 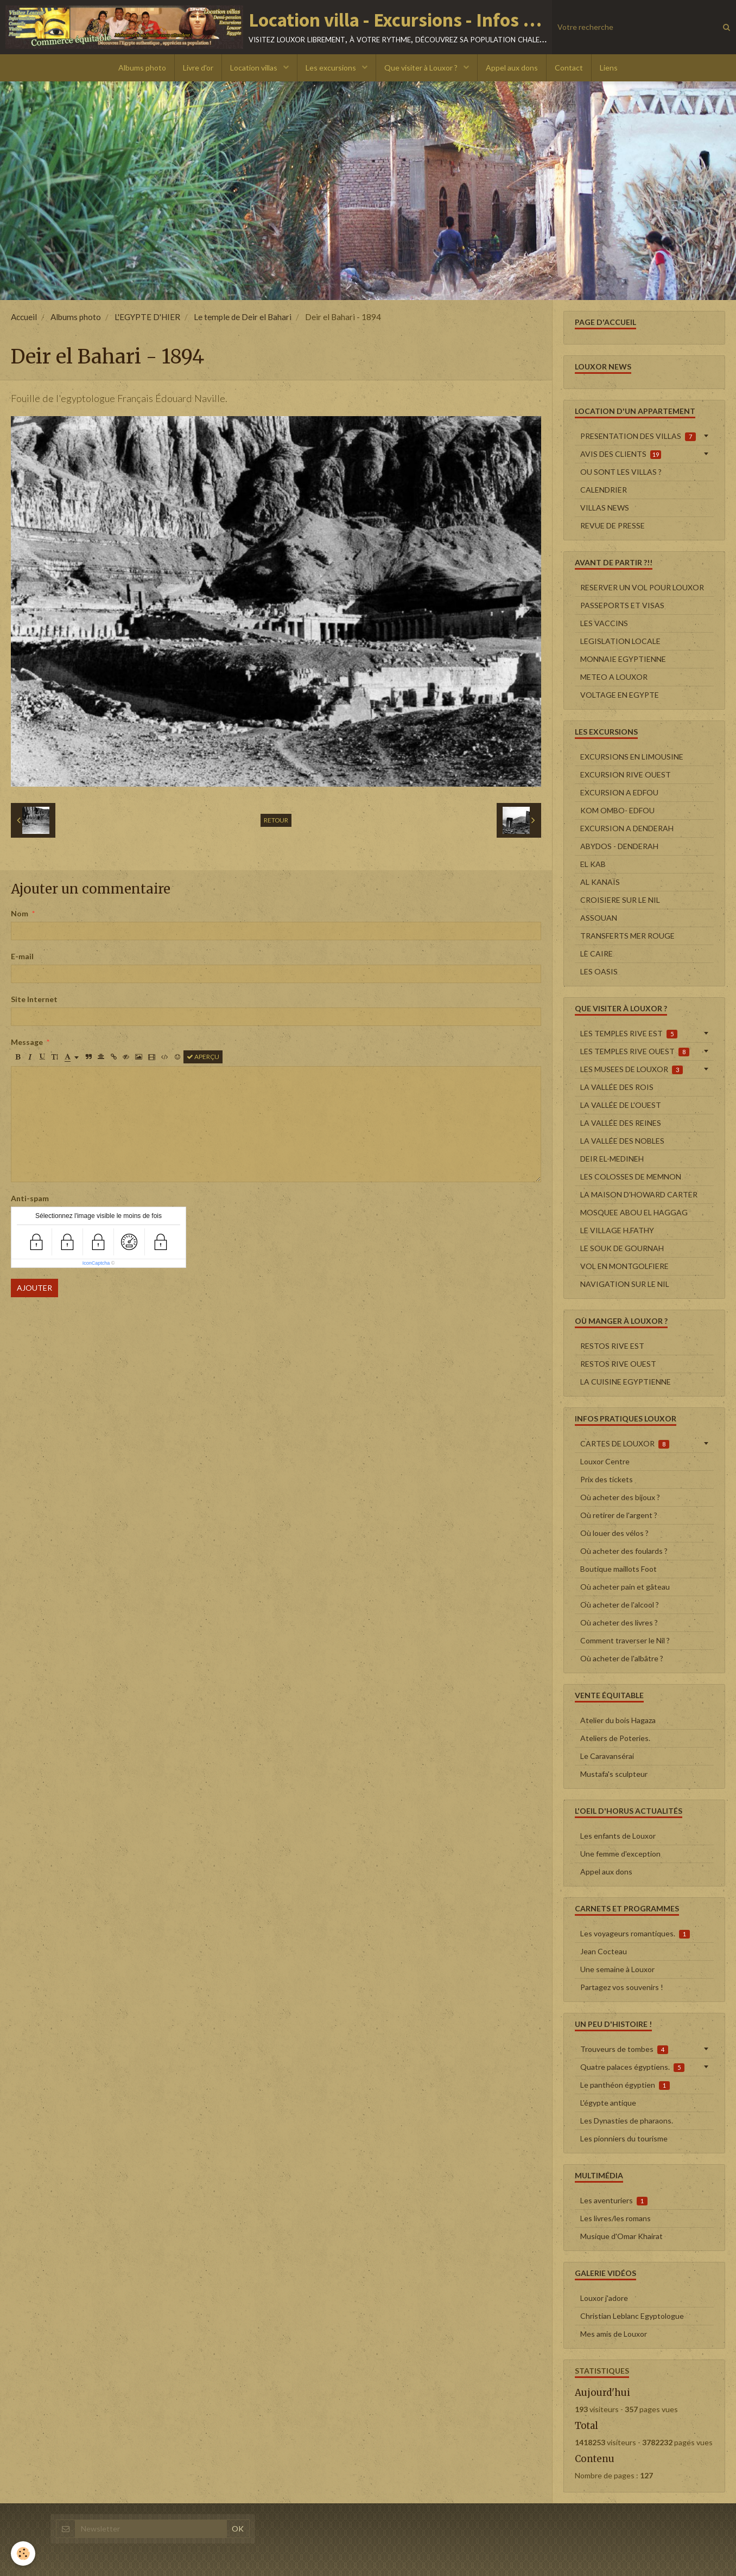 What do you see at coordinates (617, 810) in the screenshot?
I see `KOM OMBO- EDFOU` at bounding box center [617, 810].